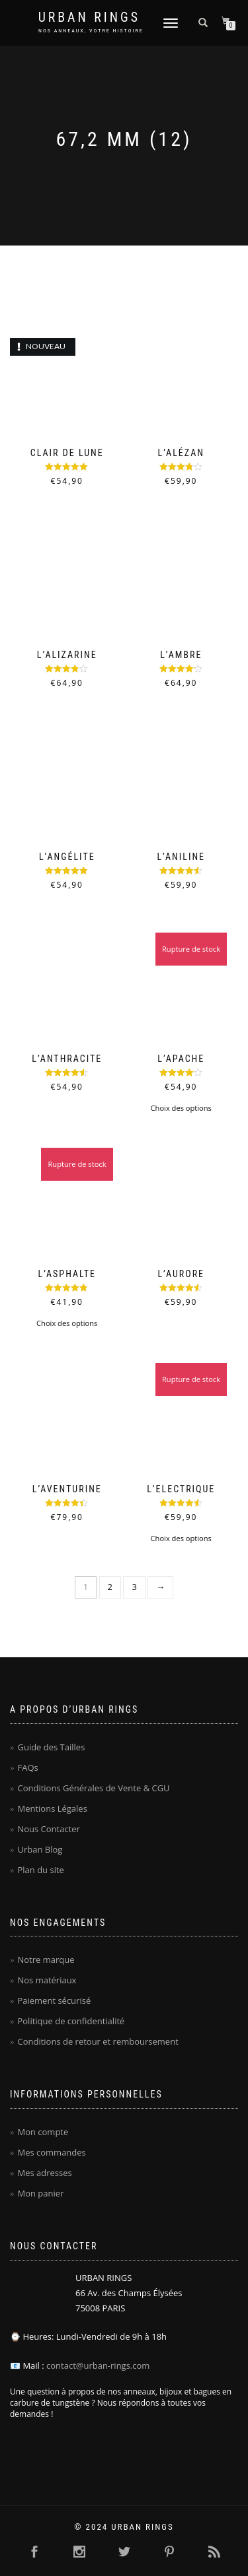 Image resolution: width=248 pixels, height=2576 pixels. What do you see at coordinates (46, 1980) in the screenshot?
I see `Nos matériaux` at bounding box center [46, 1980].